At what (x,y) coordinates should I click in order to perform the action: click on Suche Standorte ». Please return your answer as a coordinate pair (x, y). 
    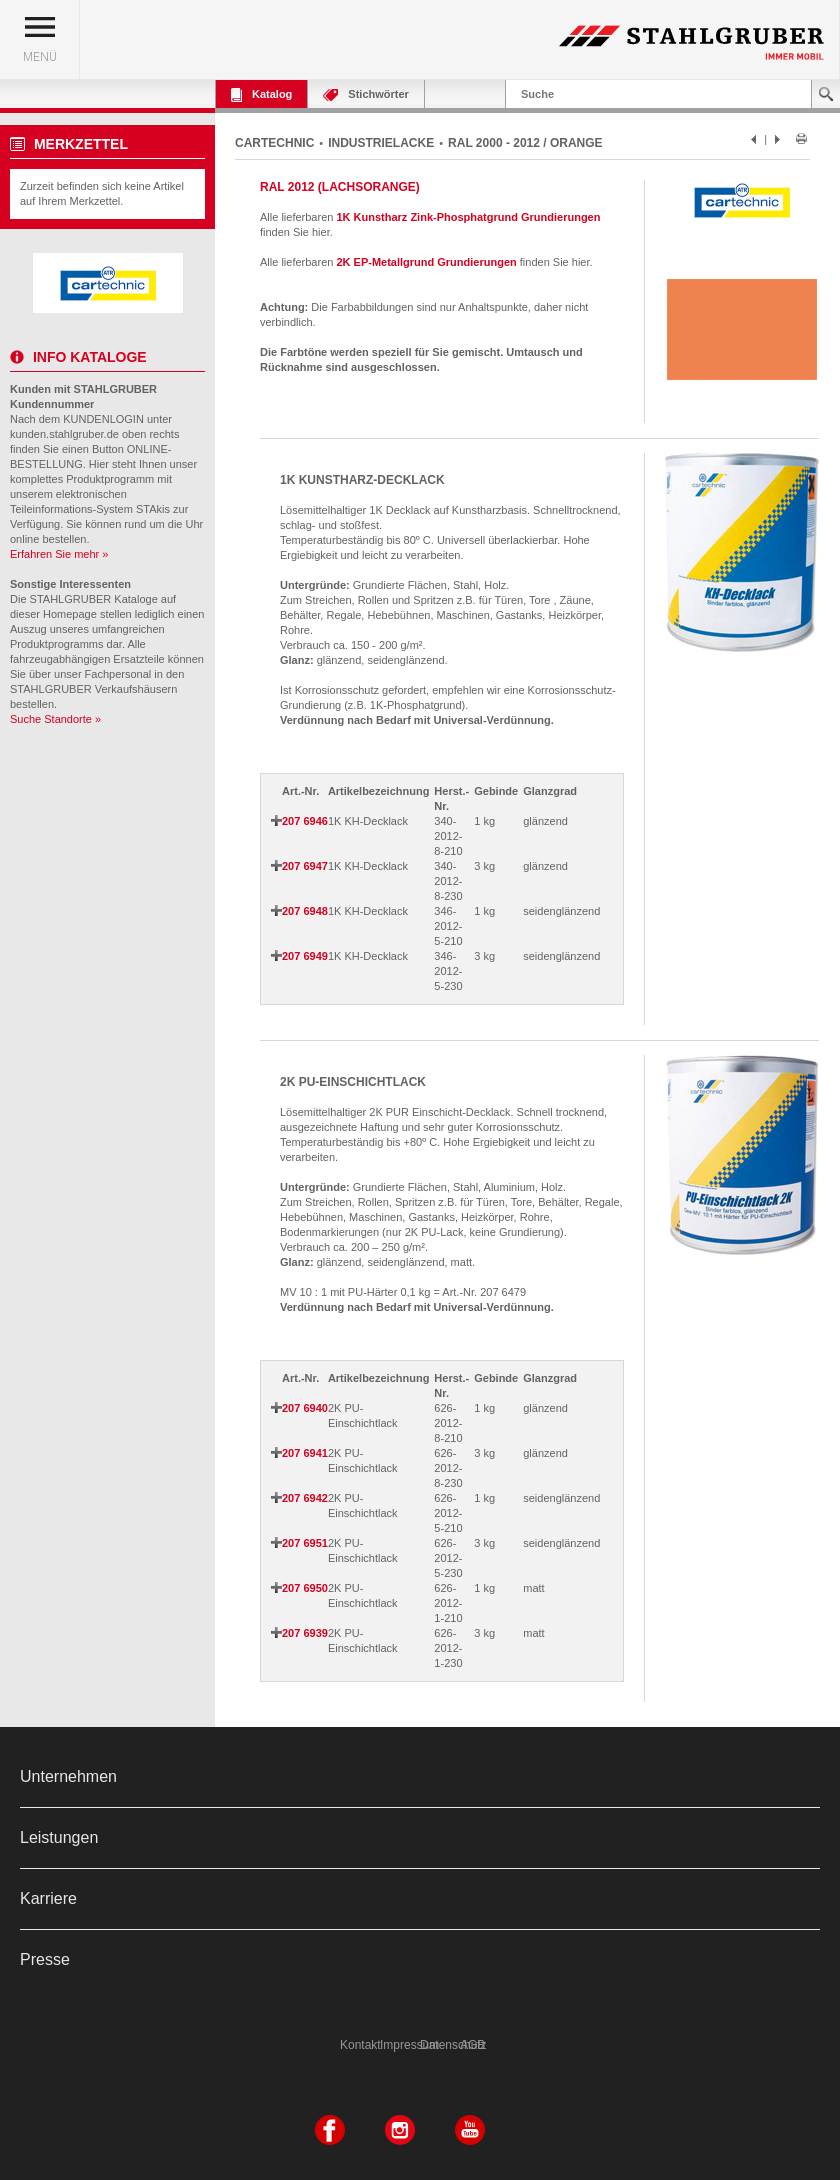
    Looking at the image, I should click on (55, 719).